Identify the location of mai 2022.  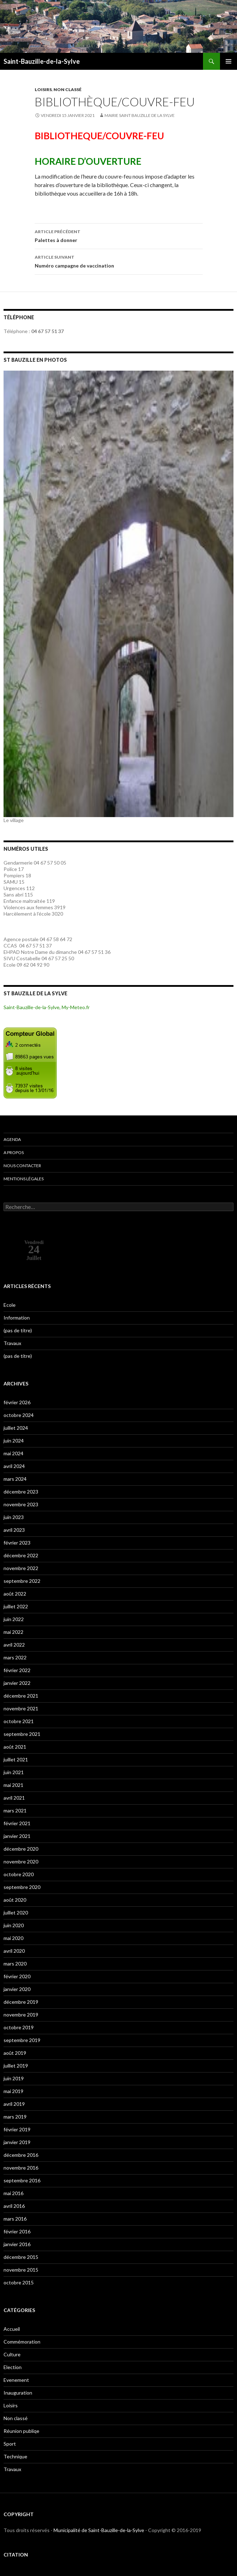
(13, 1632).